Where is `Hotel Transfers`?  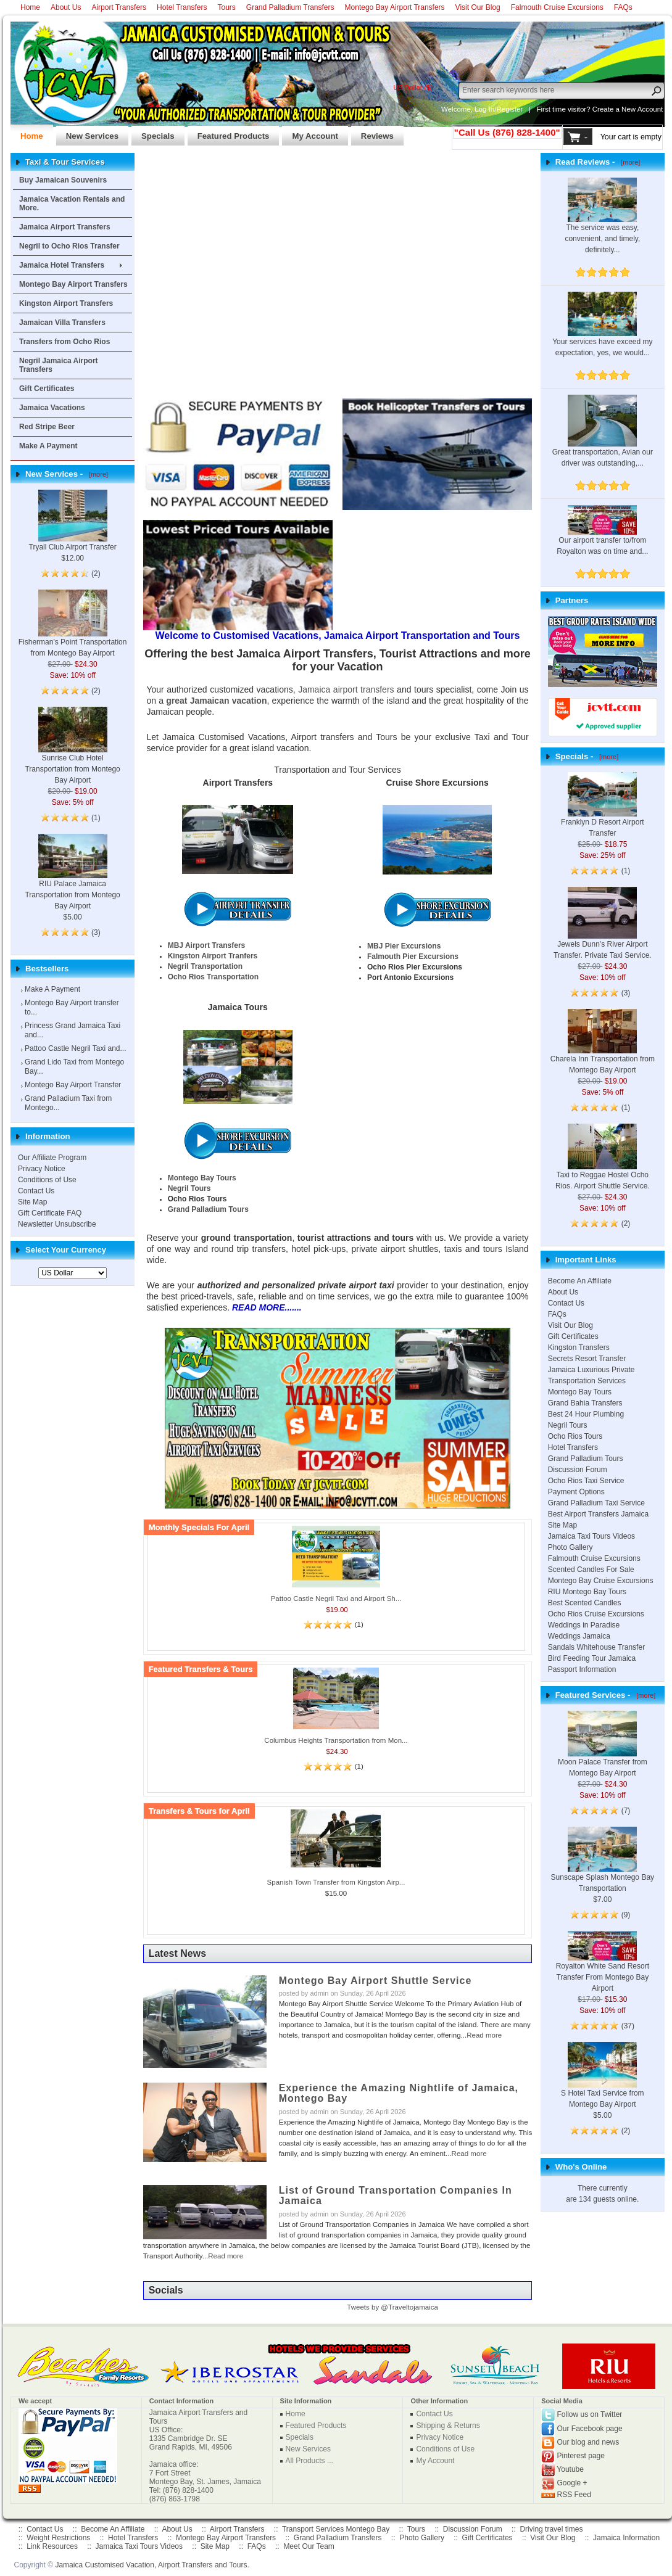
Hotel Transfers is located at coordinates (182, 7).